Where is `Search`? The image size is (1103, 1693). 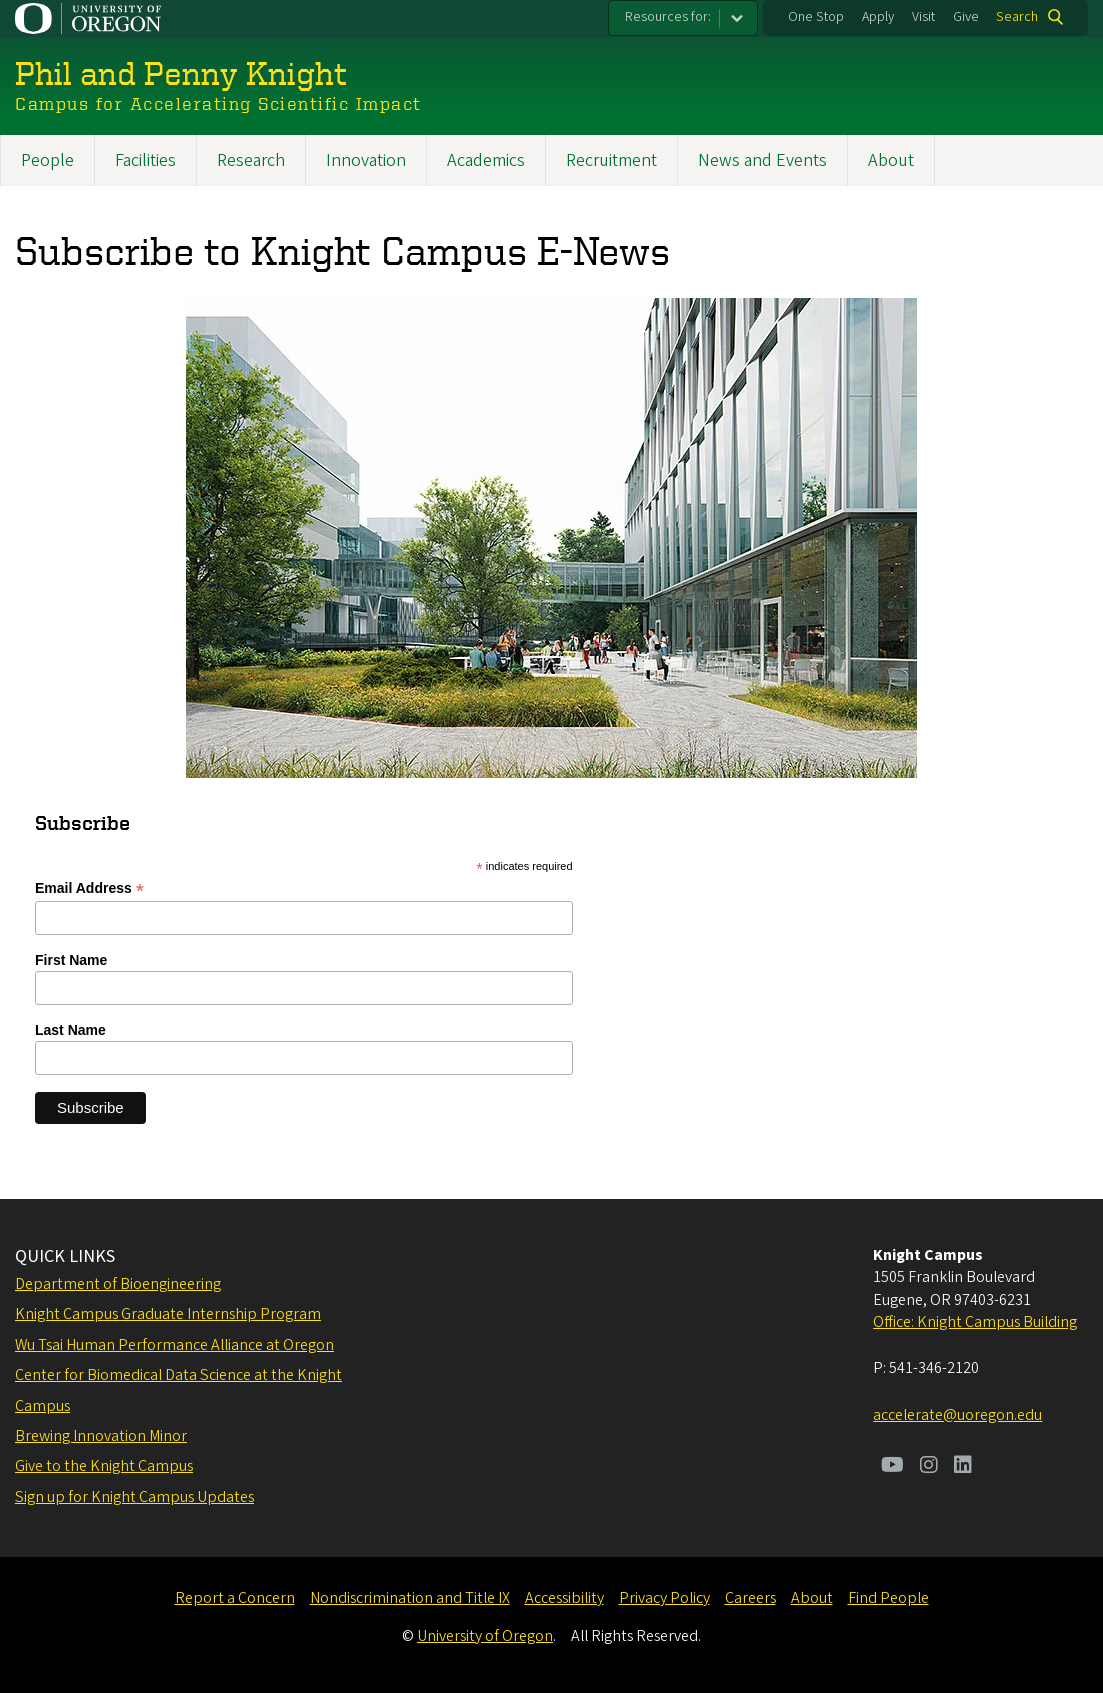
Search is located at coordinates (1017, 17).